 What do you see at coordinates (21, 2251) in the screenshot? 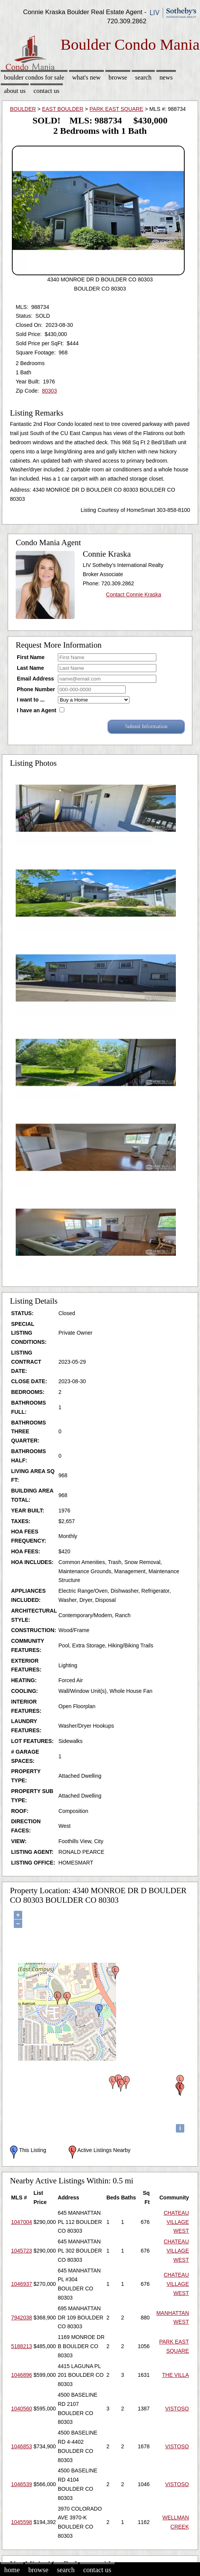
I see `1045723` at bounding box center [21, 2251].